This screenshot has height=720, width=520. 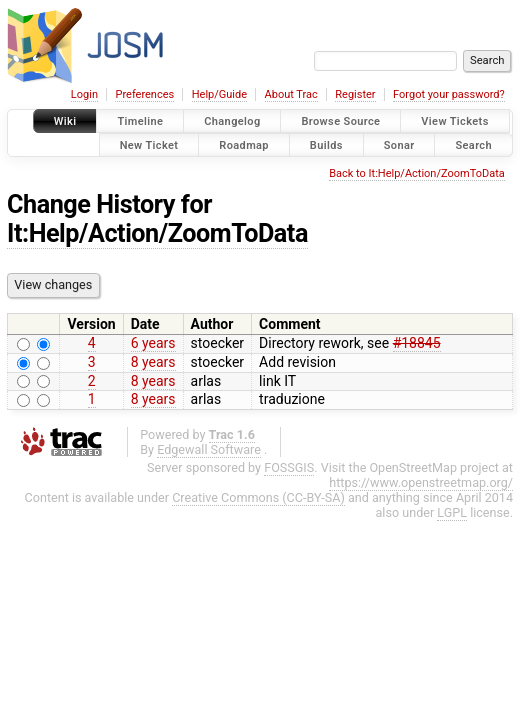 What do you see at coordinates (84, 94) in the screenshot?
I see `Login` at bounding box center [84, 94].